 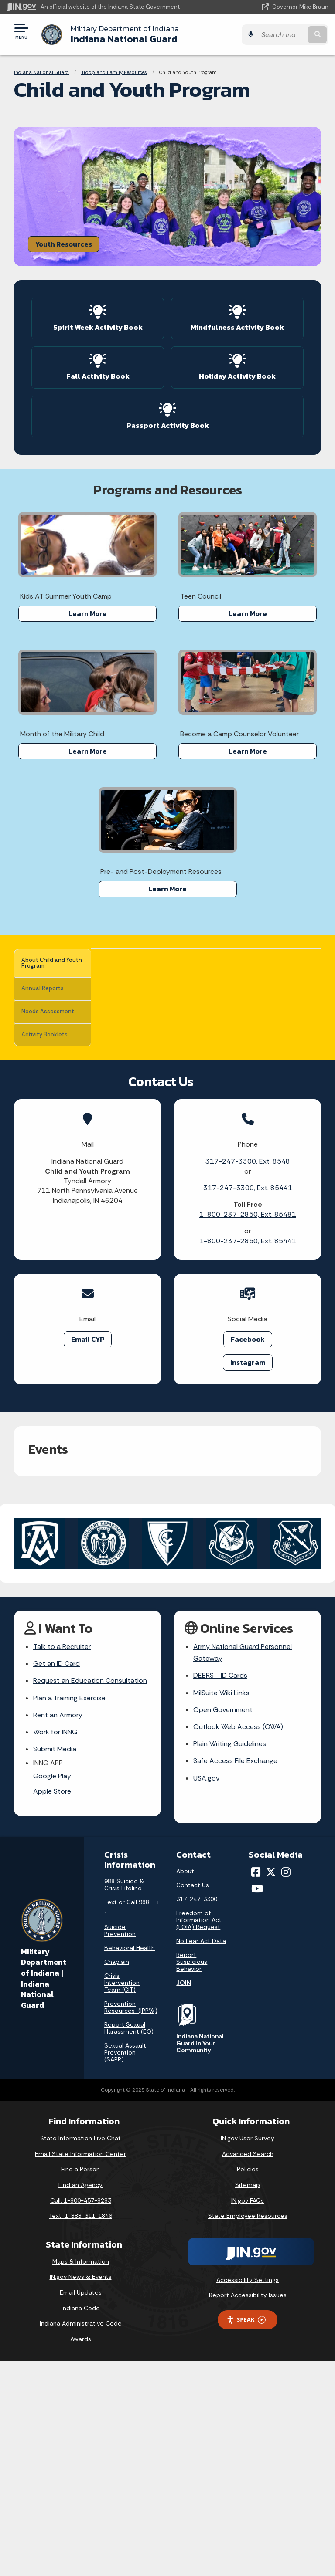 I want to click on Awards, so click(x=80, y=2554).